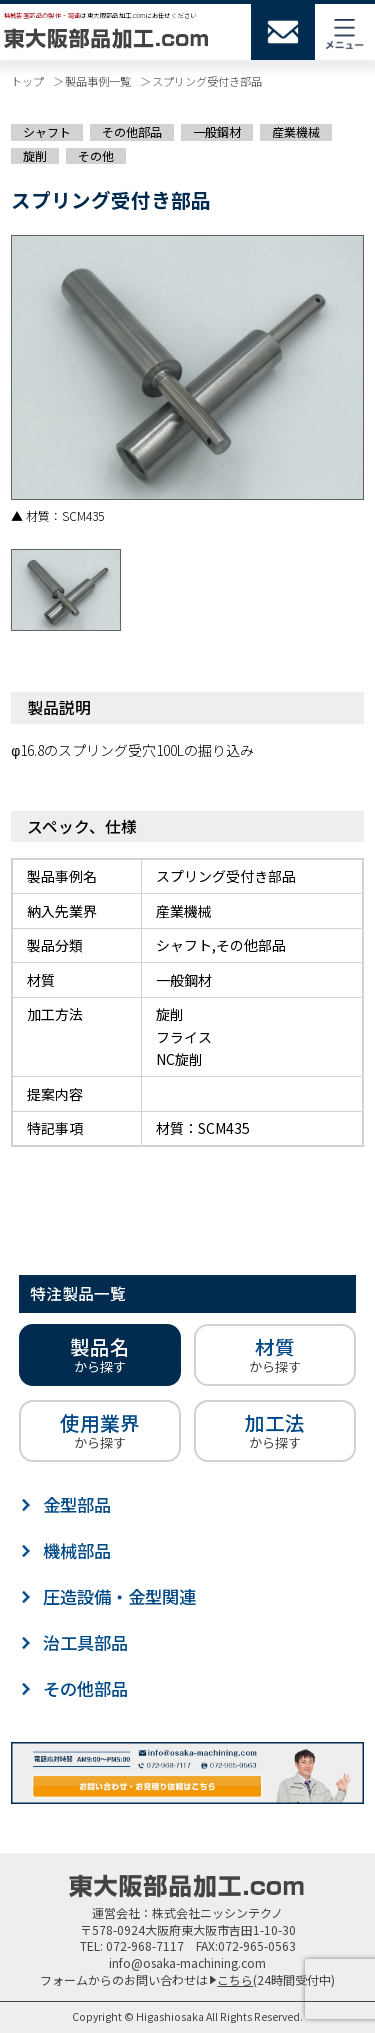 The image size is (375, 2033). Describe the element at coordinates (96, 156) in the screenshot. I see `その他` at that location.